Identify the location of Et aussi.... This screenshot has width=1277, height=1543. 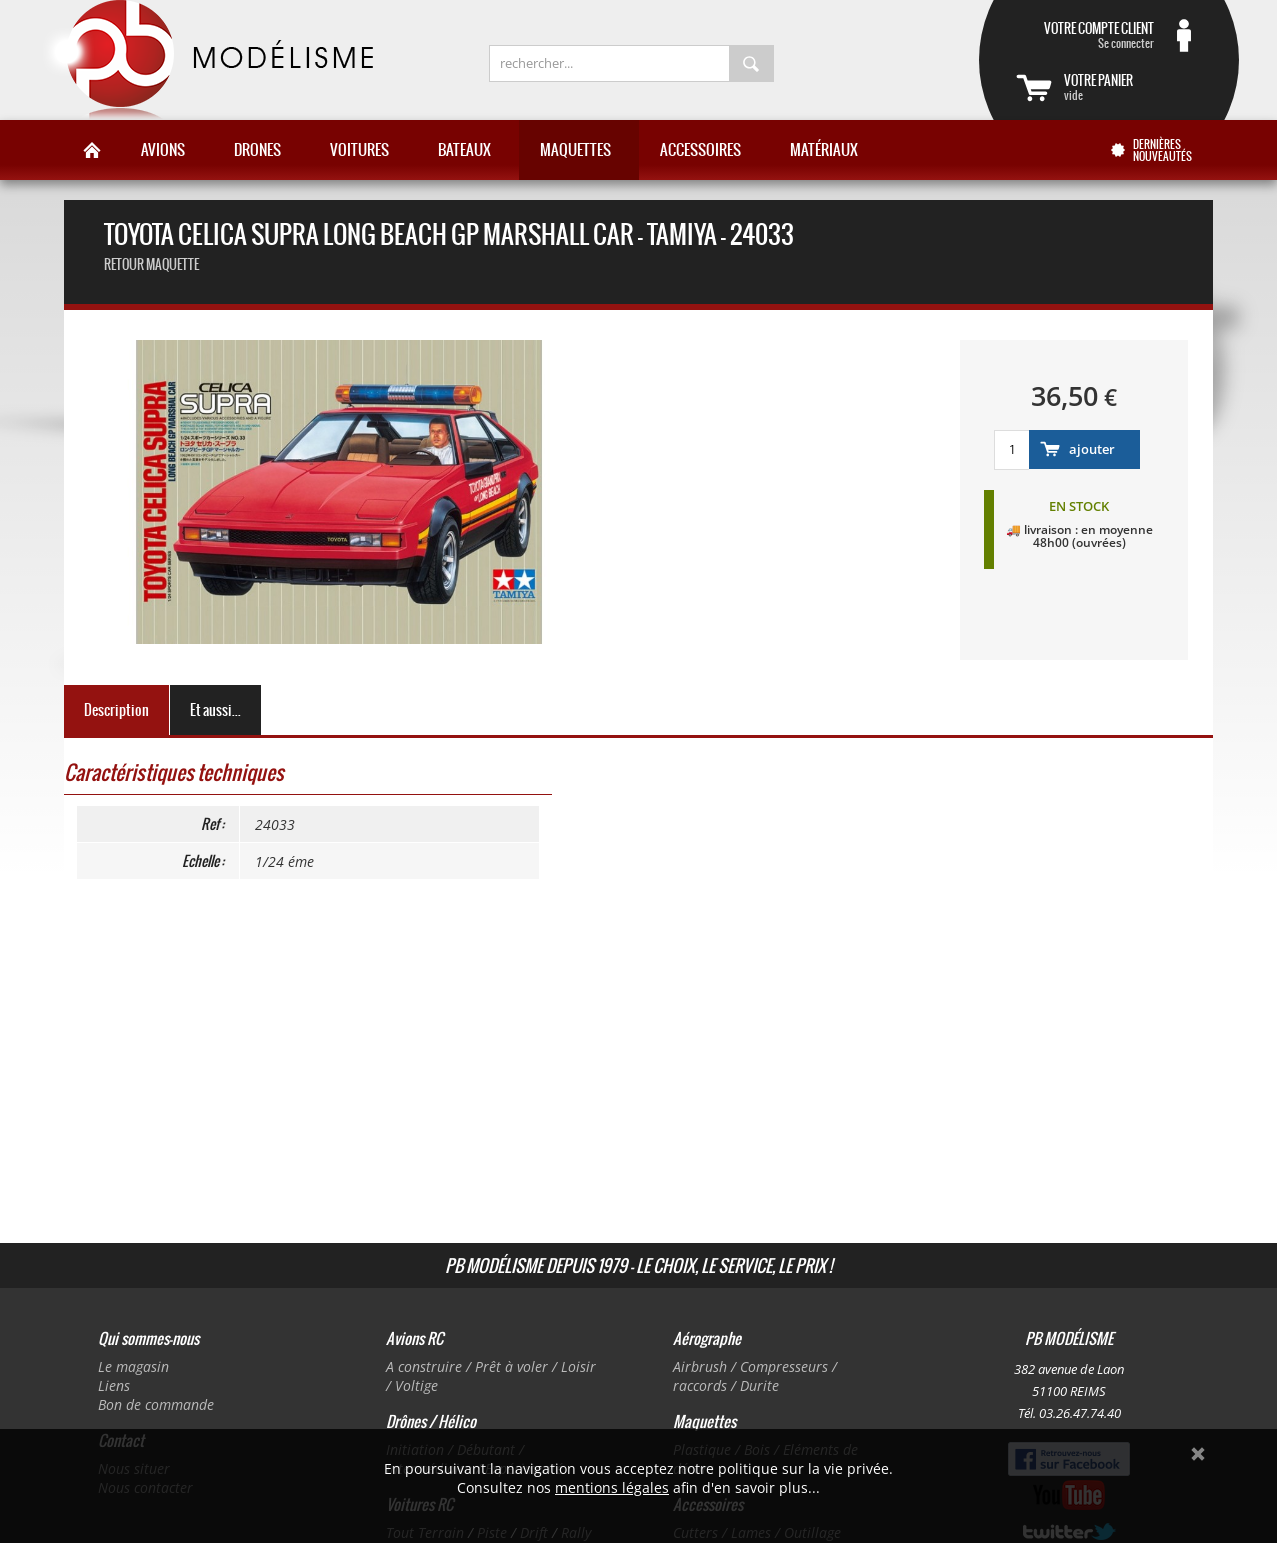
(215, 710).